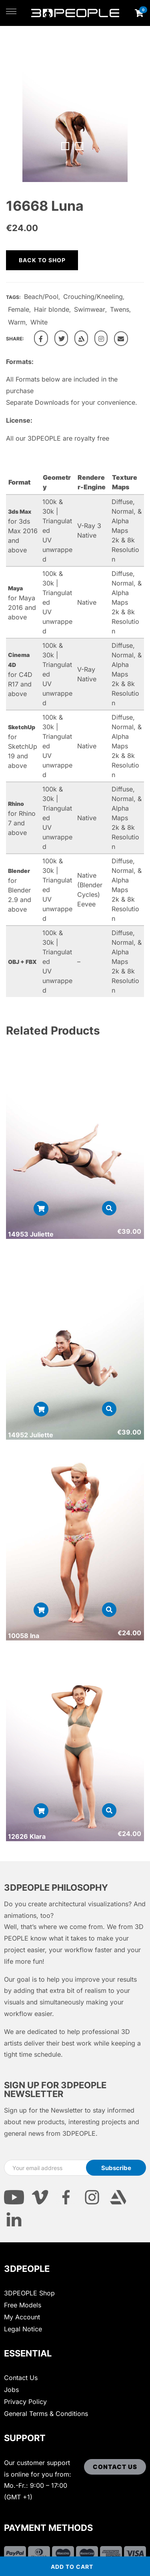  Describe the element at coordinates (31, 1234) in the screenshot. I see `14953 Juliette` at that location.